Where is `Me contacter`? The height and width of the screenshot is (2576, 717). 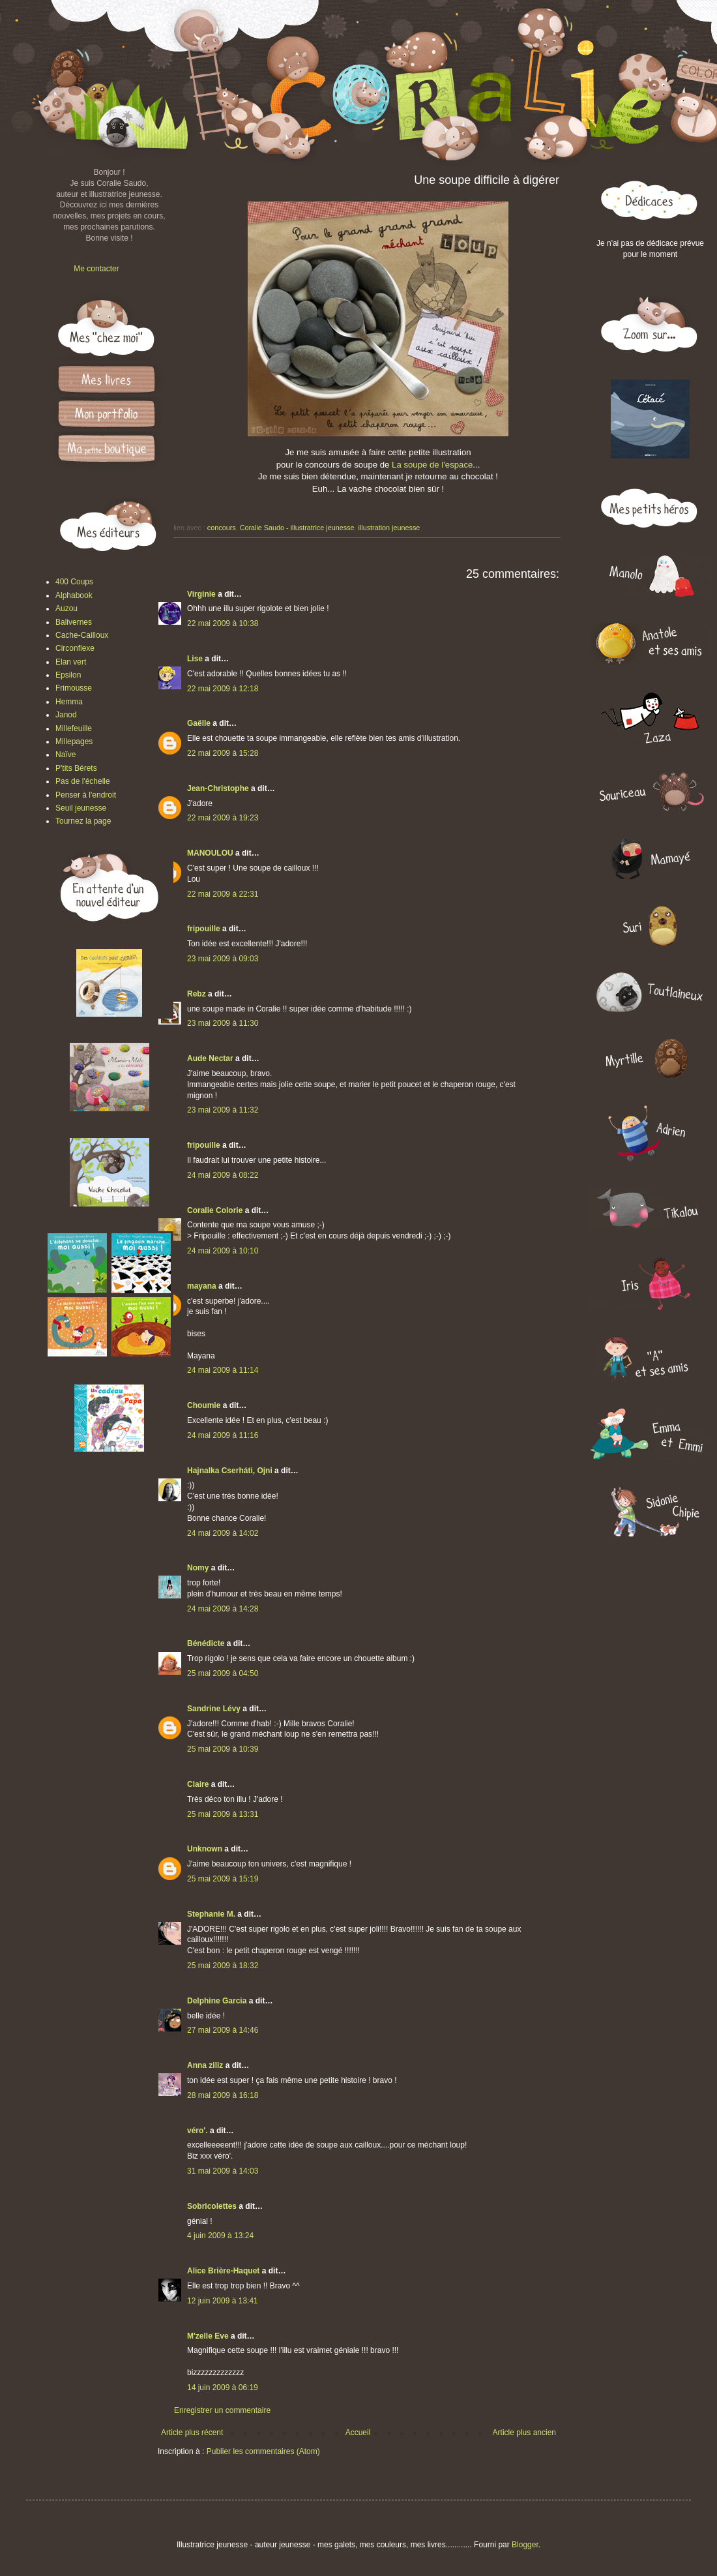 Me contacter is located at coordinates (96, 268).